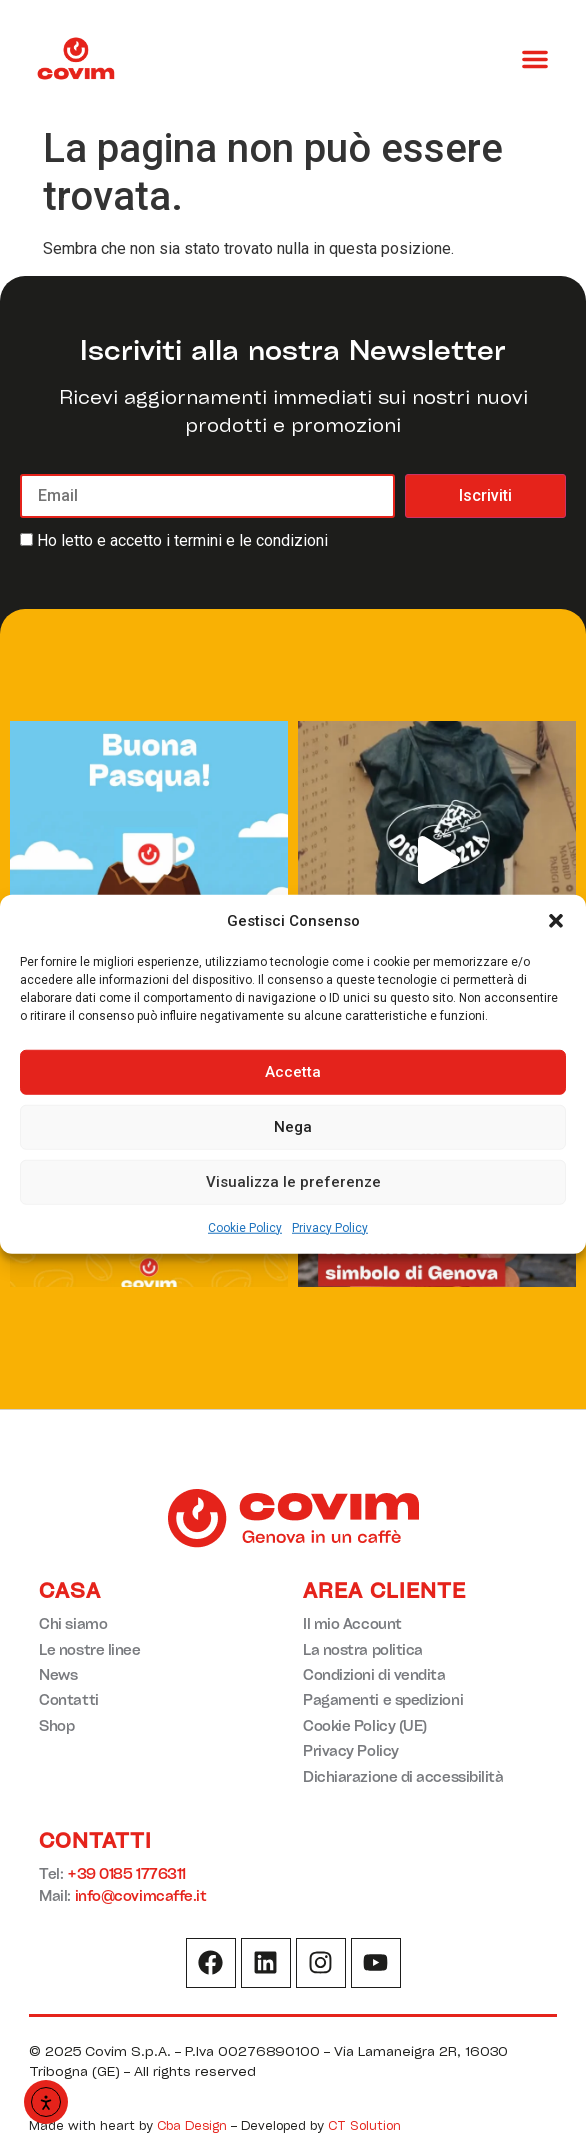 The image size is (586, 2148). I want to click on Pagamenti e spedizioni, so click(383, 1699).